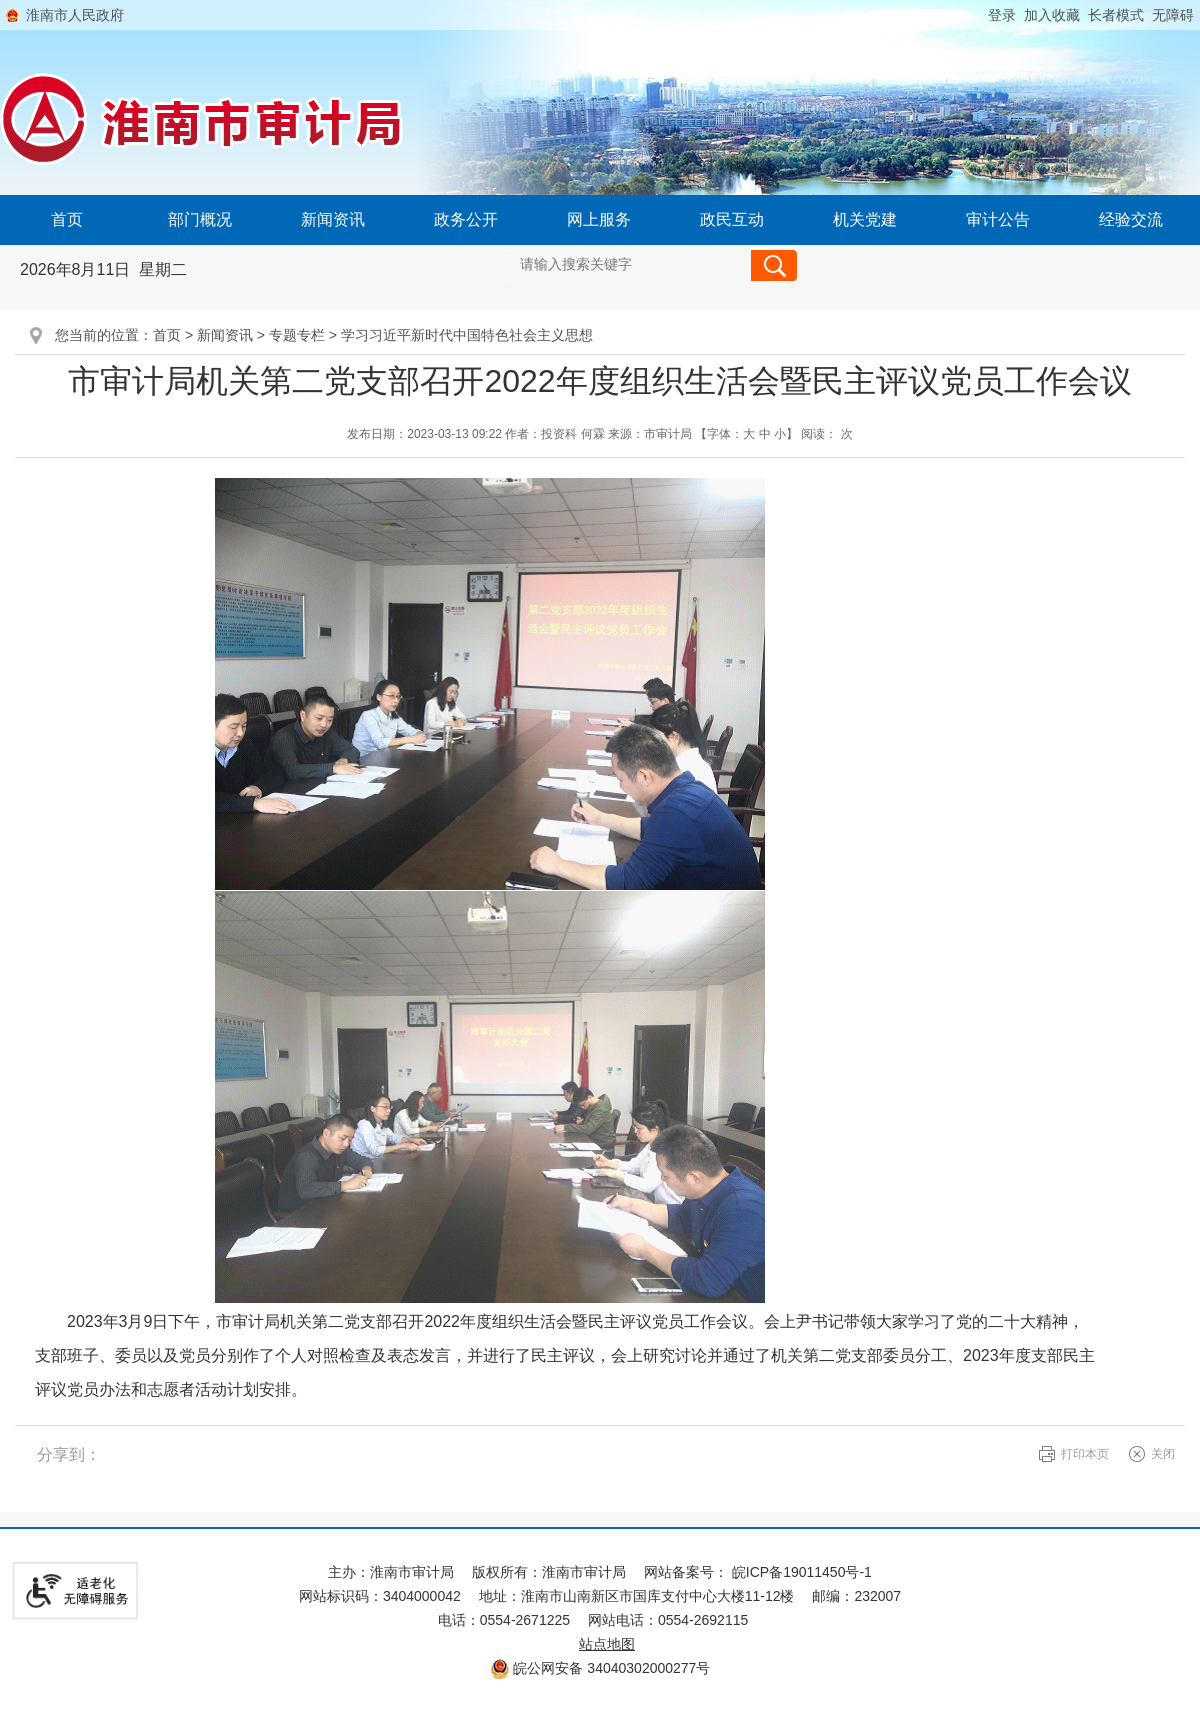 Image resolution: width=1200 pixels, height=1719 pixels. I want to click on 打印本页, so click(1085, 1454).